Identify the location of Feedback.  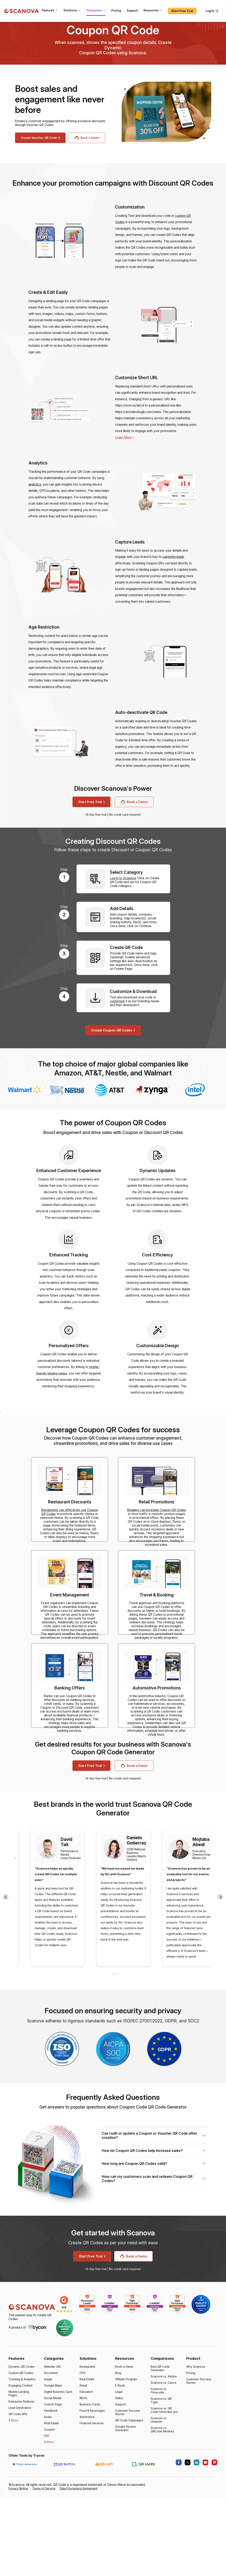
(51, 2410).